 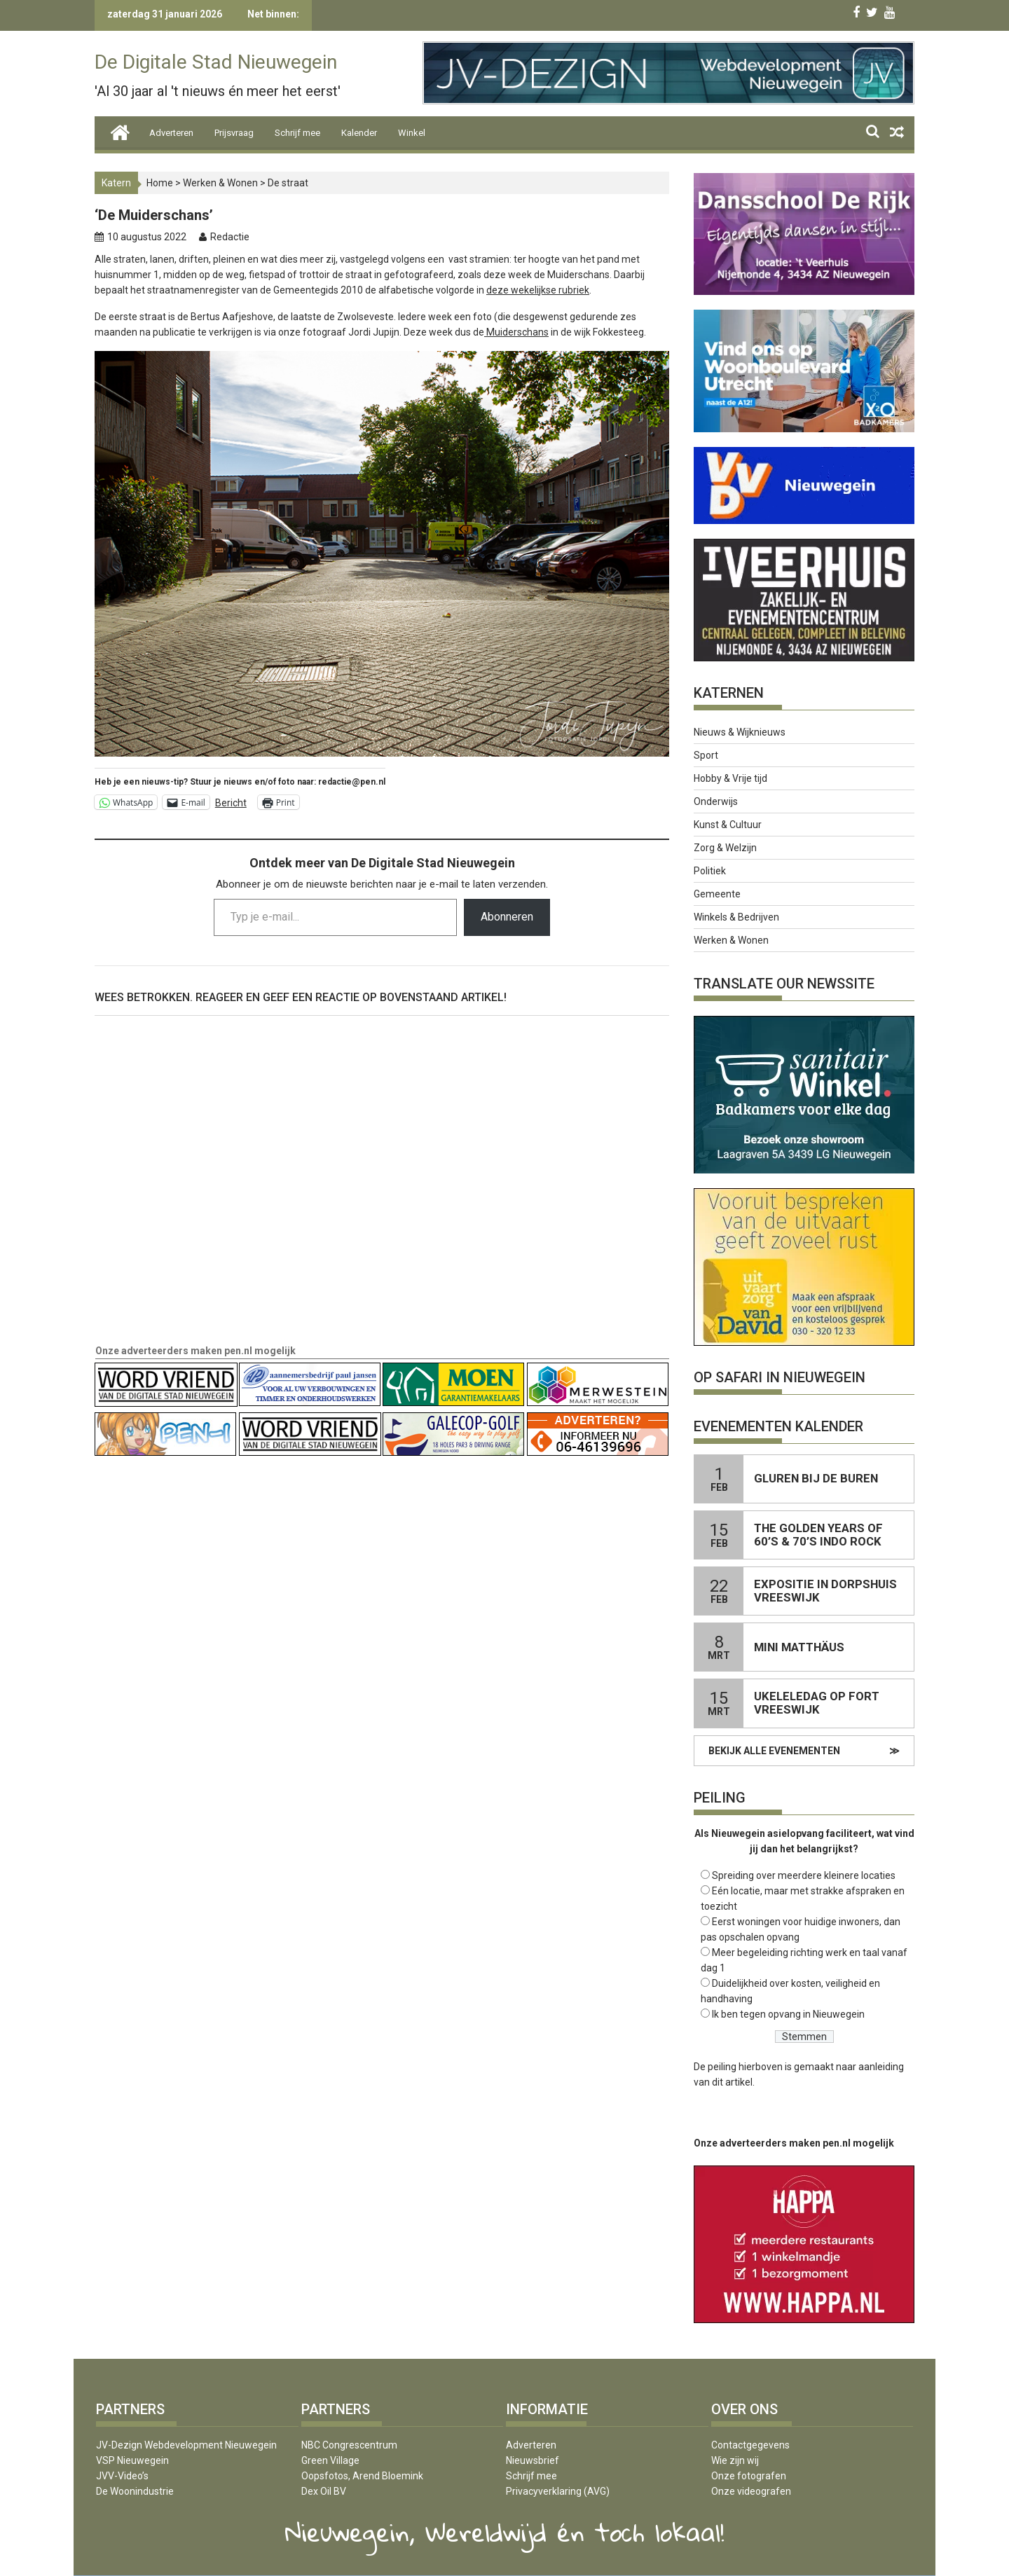 What do you see at coordinates (728, 824) in the screenshot?
I see `Kunst & Cultuur` at bounding box center [728, 824].